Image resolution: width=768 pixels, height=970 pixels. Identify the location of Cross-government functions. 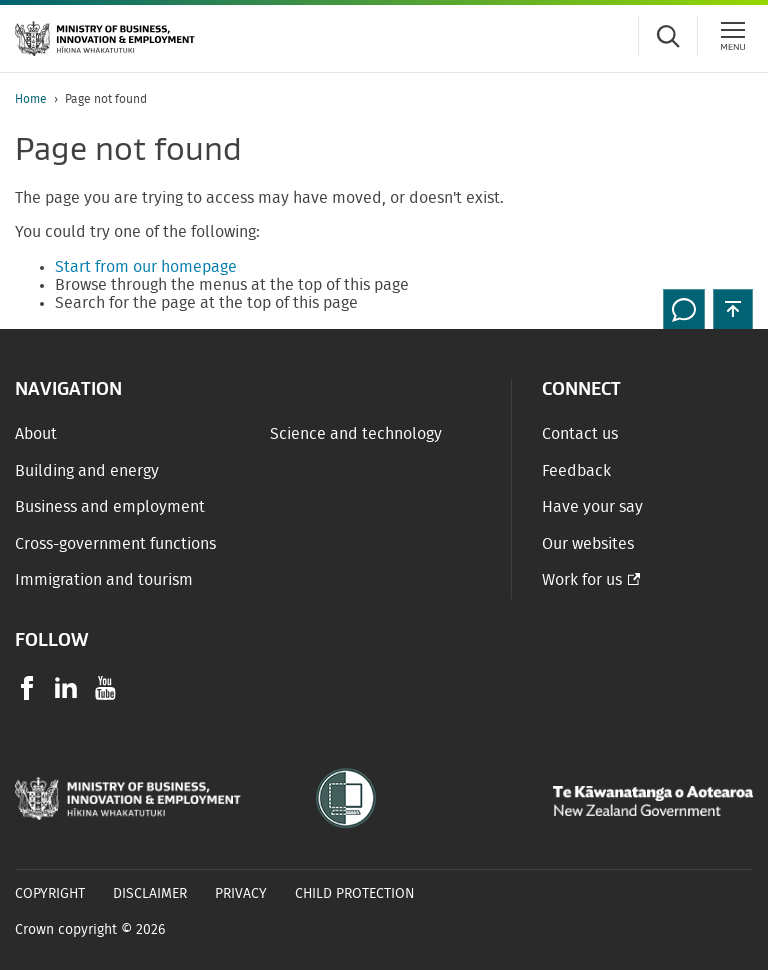
(115, 544).